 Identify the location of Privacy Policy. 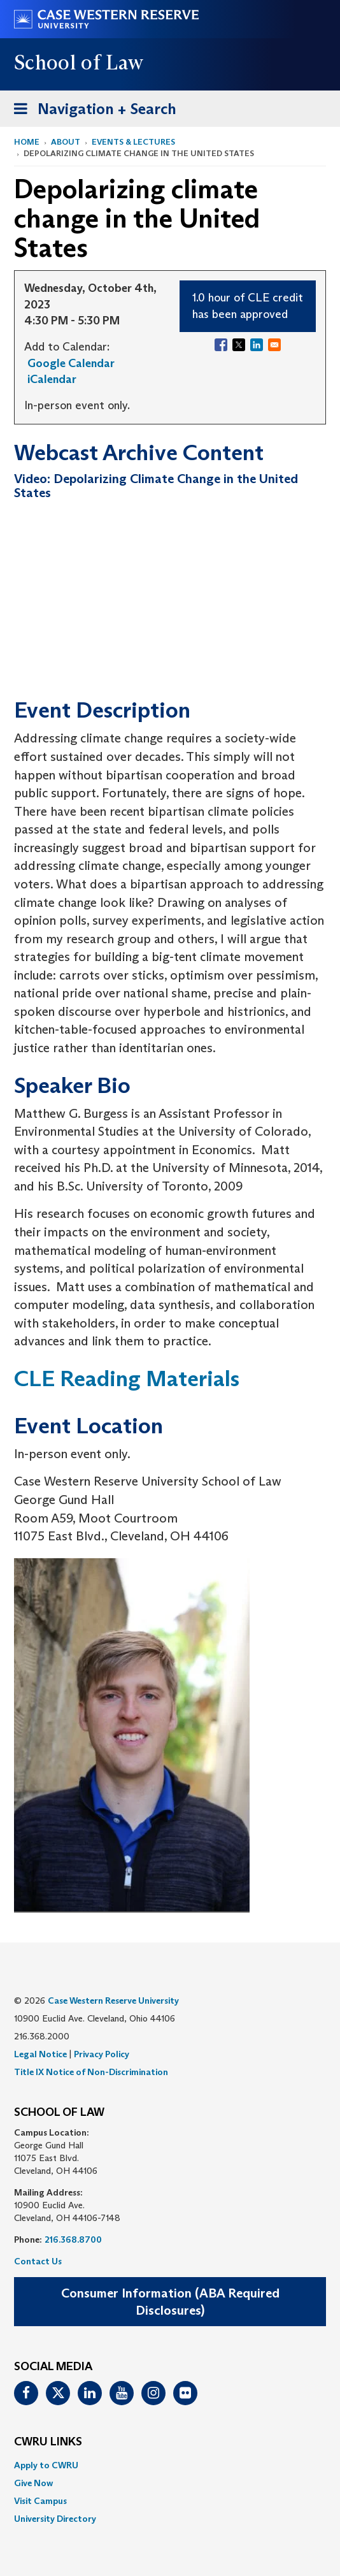
(101, 2054).